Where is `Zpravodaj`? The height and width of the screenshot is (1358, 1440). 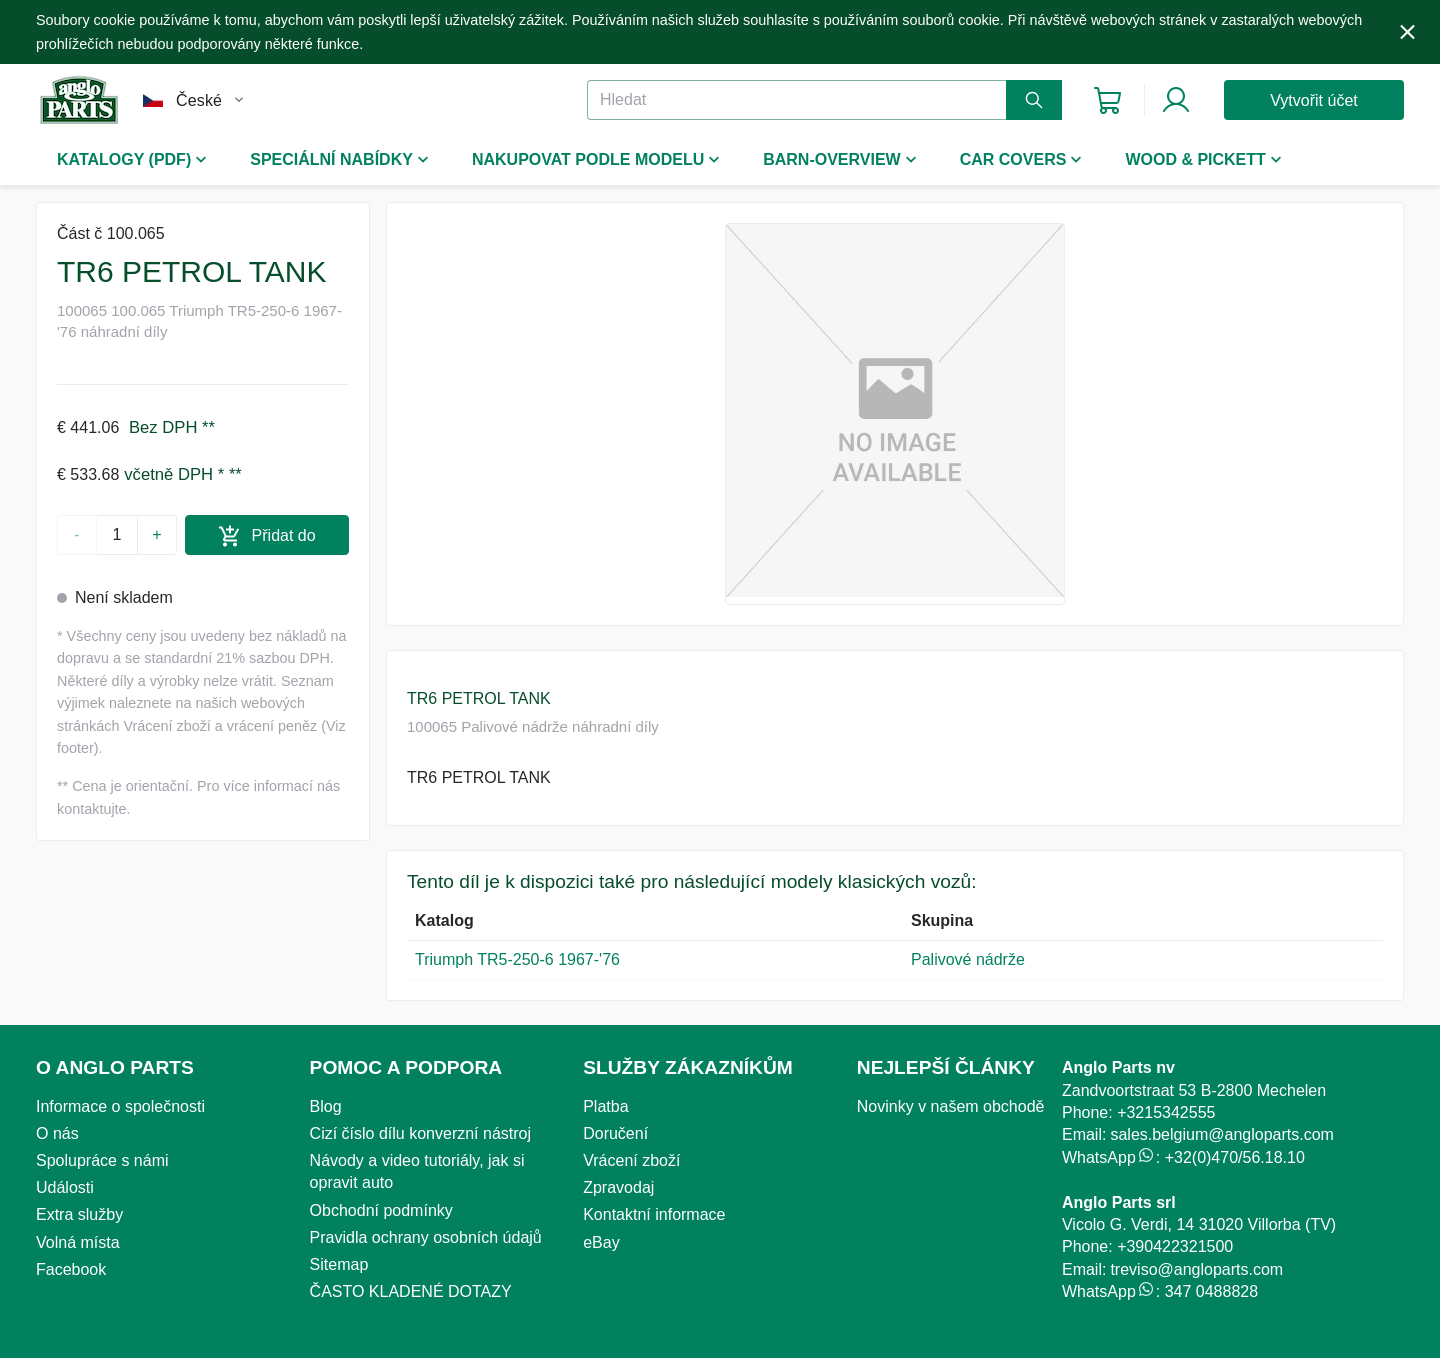 Zpravodaj is located at coordinates (618, 1187).